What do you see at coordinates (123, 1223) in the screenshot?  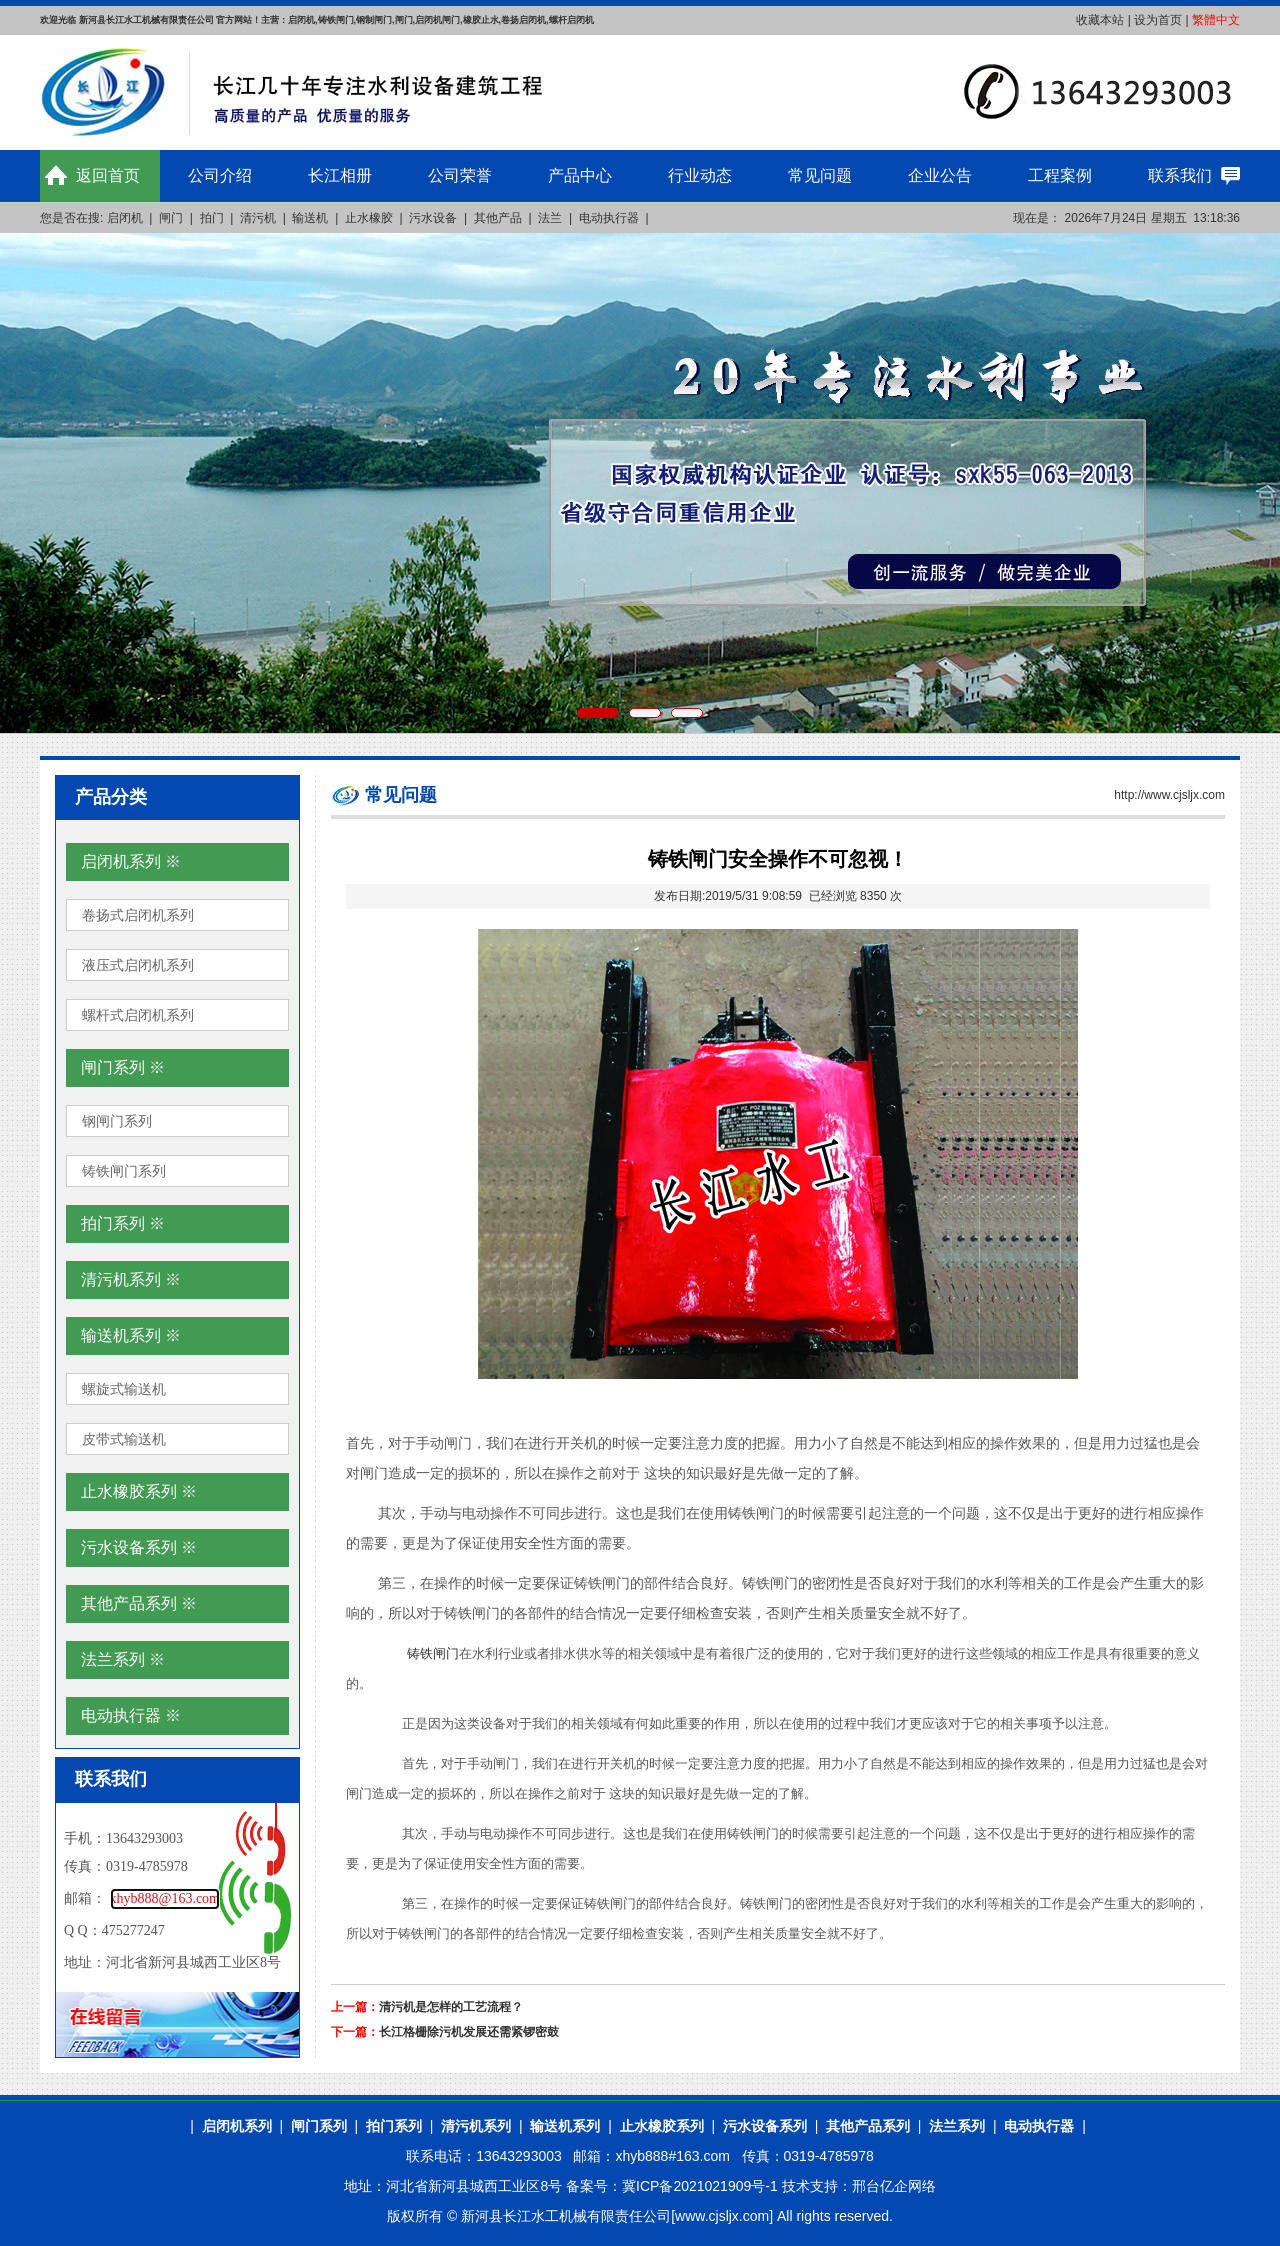 I see `拍门系列 ※` at bounding box center [123, 1223].